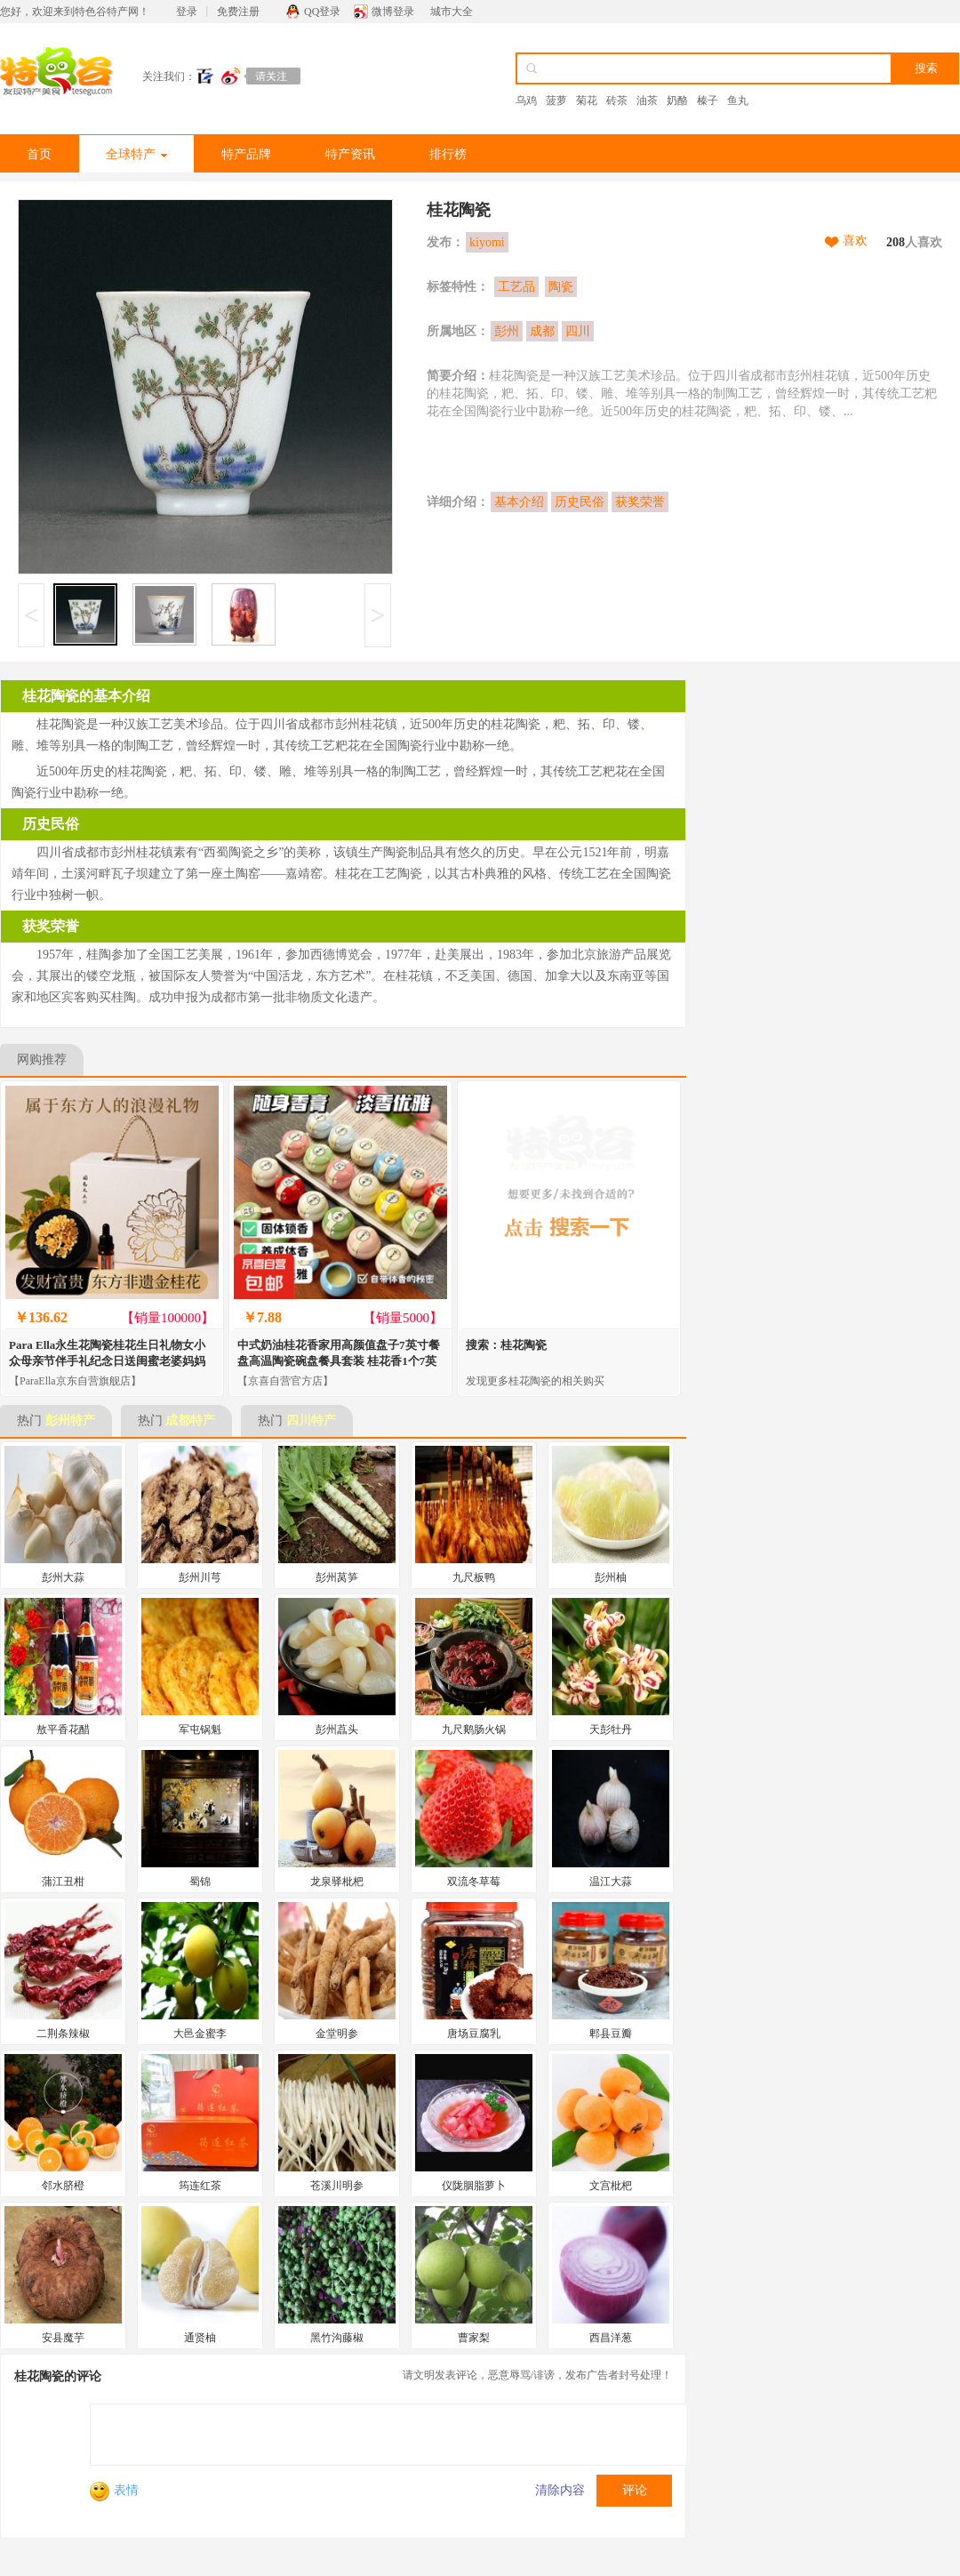 The height and width of the screenshot is (2576, 960). I want to click on 菊花, so click(586, 100).